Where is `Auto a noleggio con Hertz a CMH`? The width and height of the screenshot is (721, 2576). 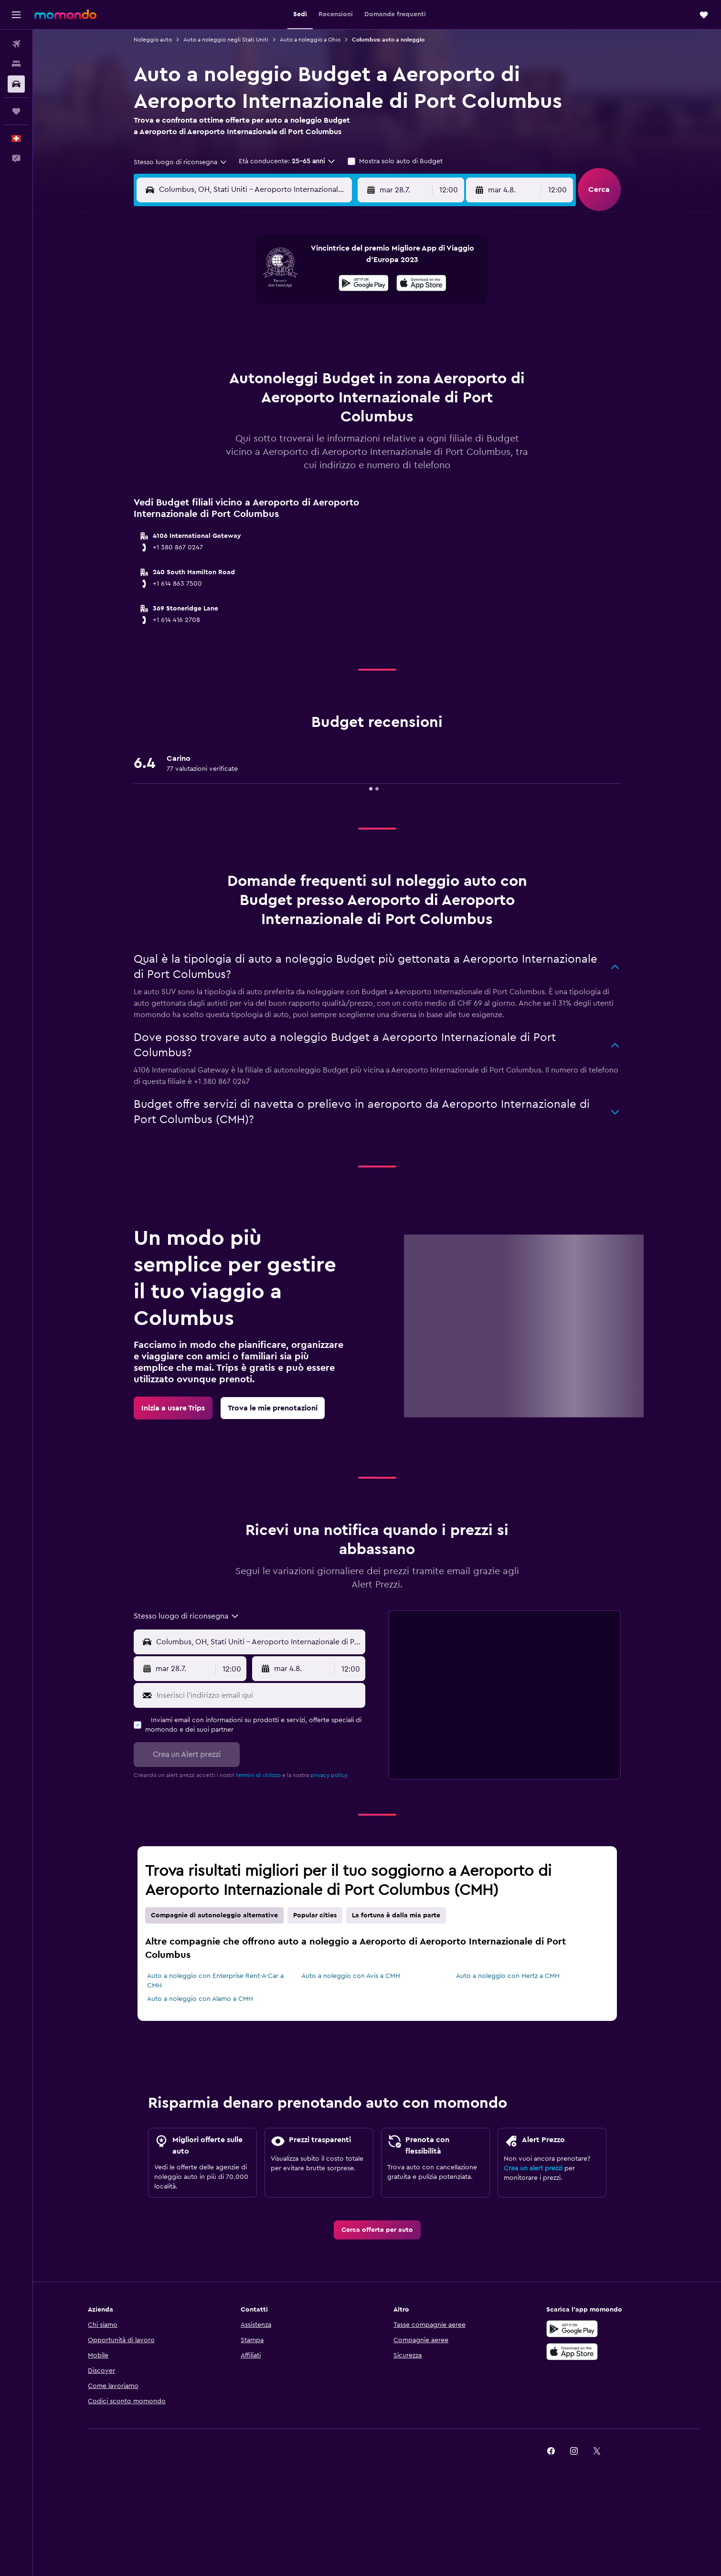
Auto a noleggio con Hertz a CMH is located at coordinates (508, 1976).